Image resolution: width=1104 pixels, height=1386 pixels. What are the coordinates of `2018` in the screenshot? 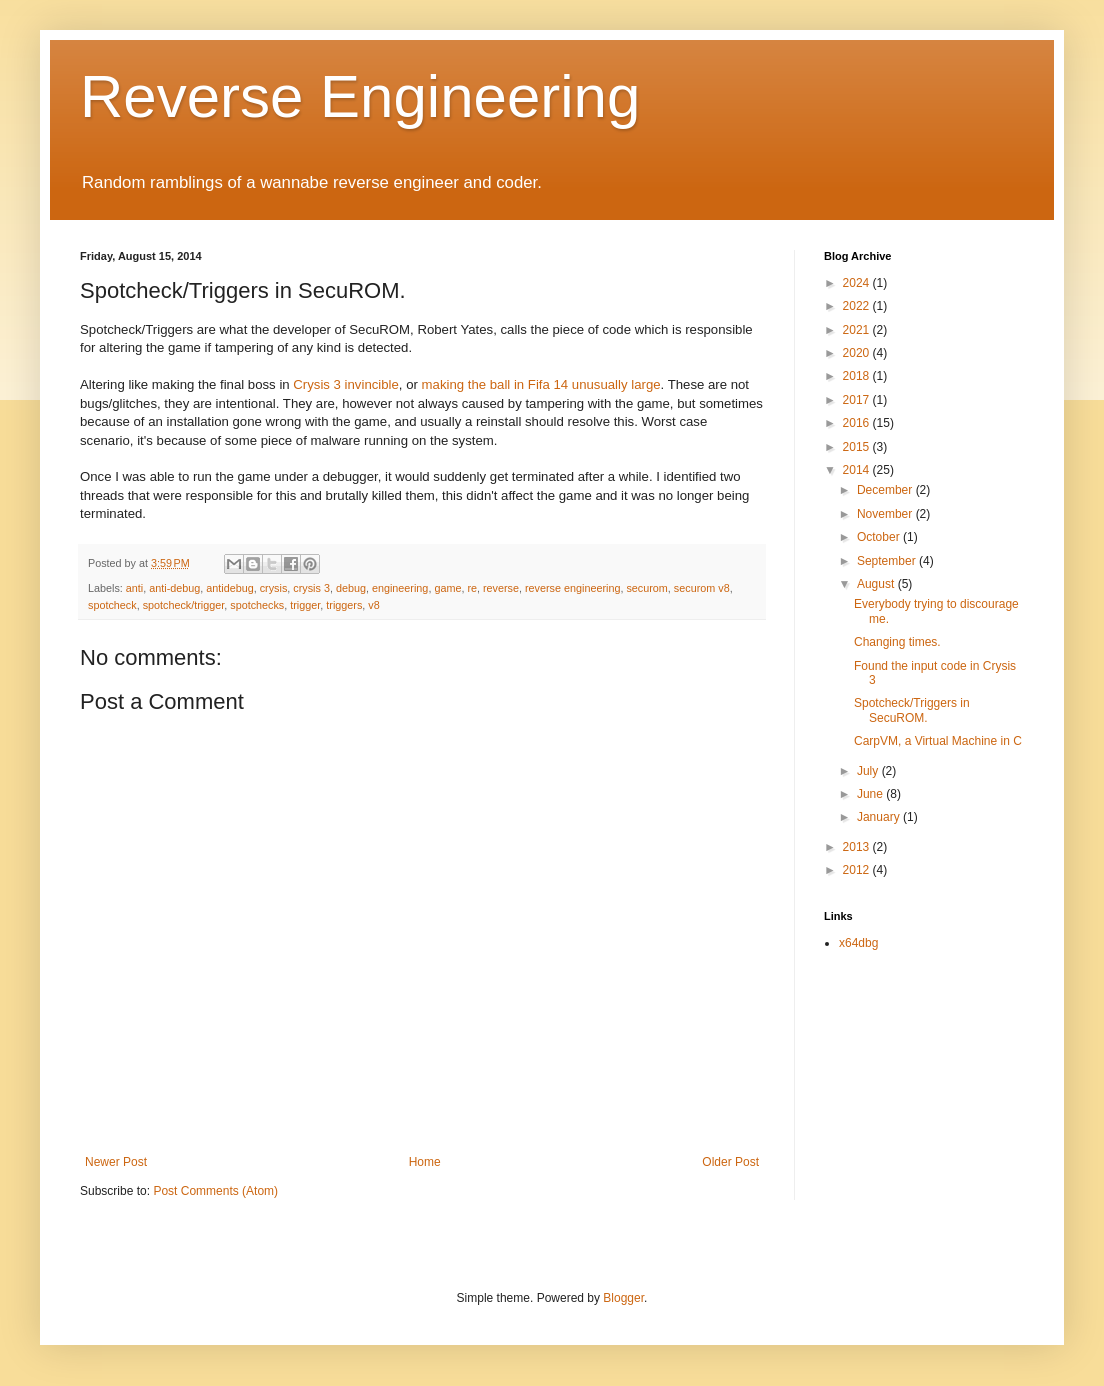 It's located at (858, 376).